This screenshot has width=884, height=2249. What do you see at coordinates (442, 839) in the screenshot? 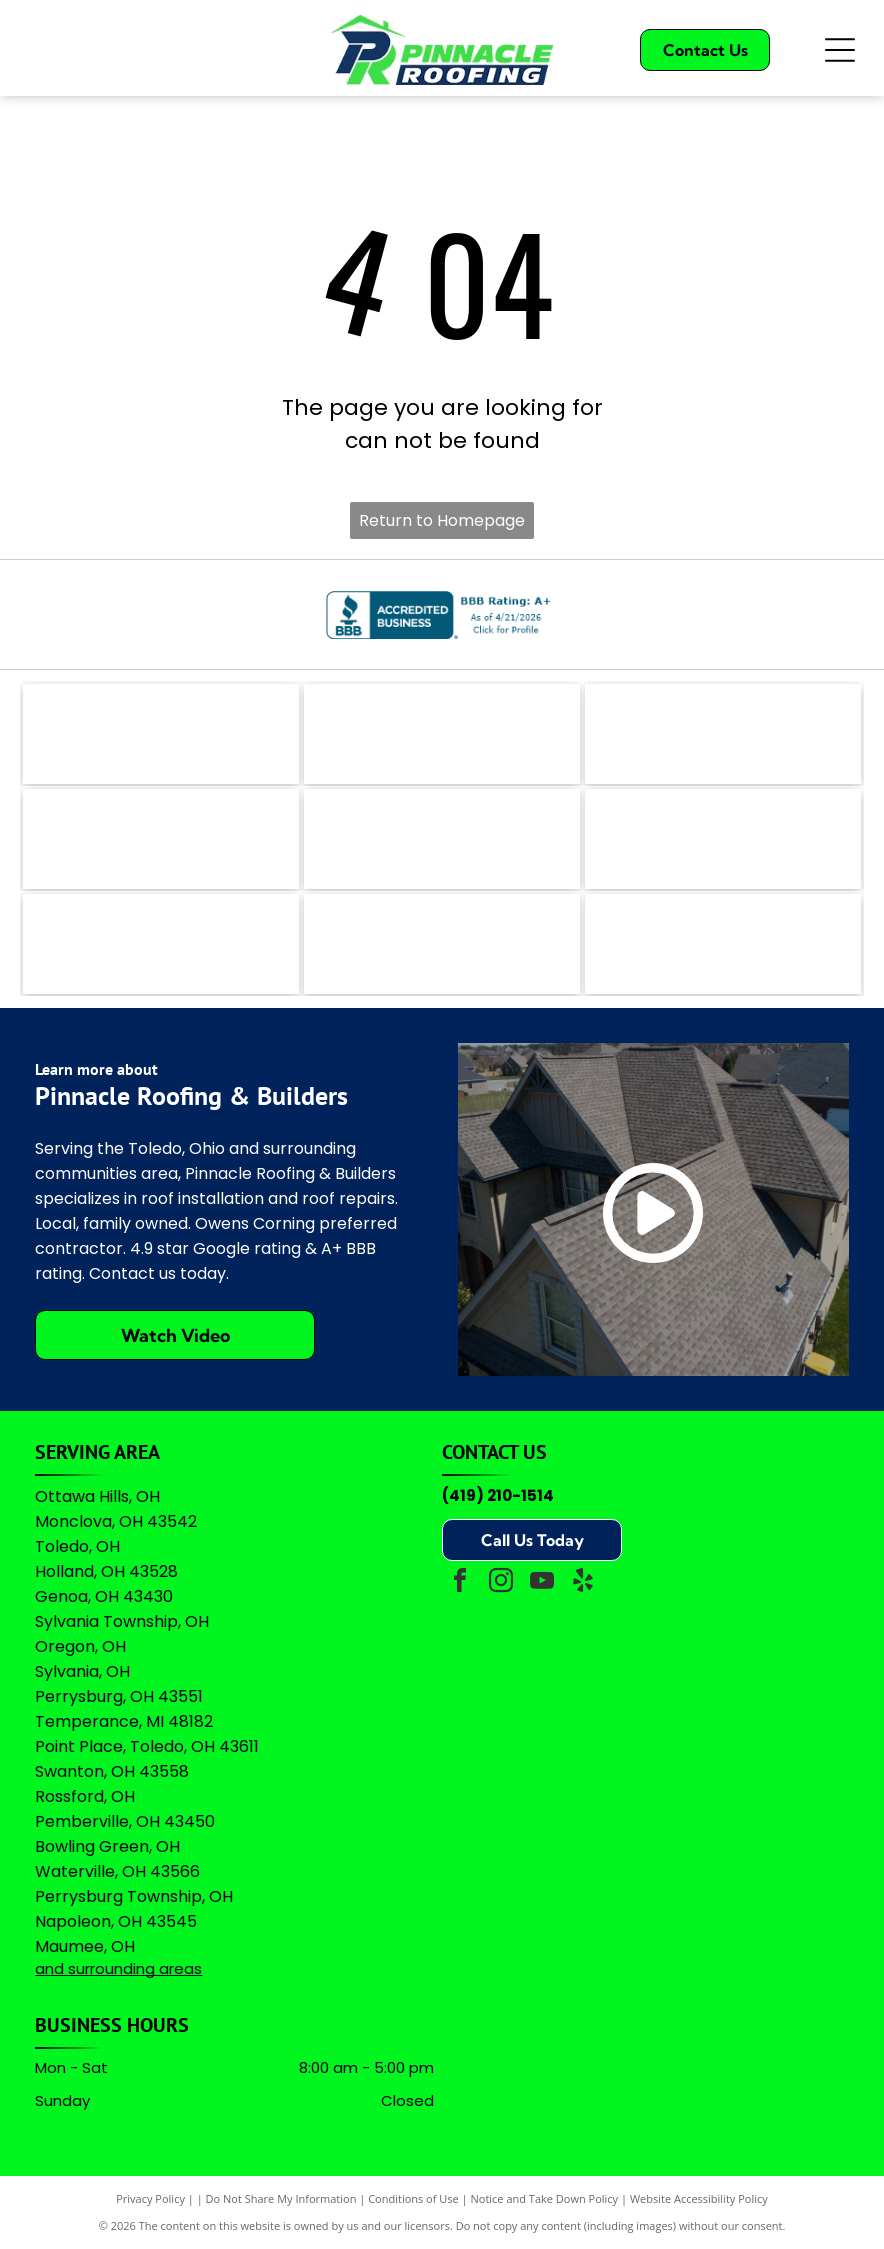
I see `[A logo featuring a blue stylized]` at bounding box center [442, 839].